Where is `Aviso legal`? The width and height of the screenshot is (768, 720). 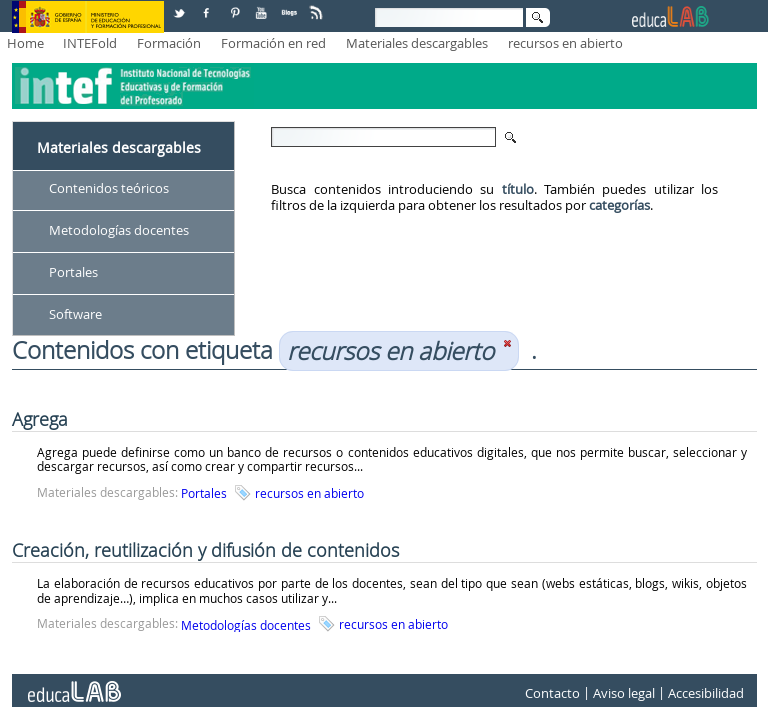
Aviso legal is located at coordinates (624, 693).